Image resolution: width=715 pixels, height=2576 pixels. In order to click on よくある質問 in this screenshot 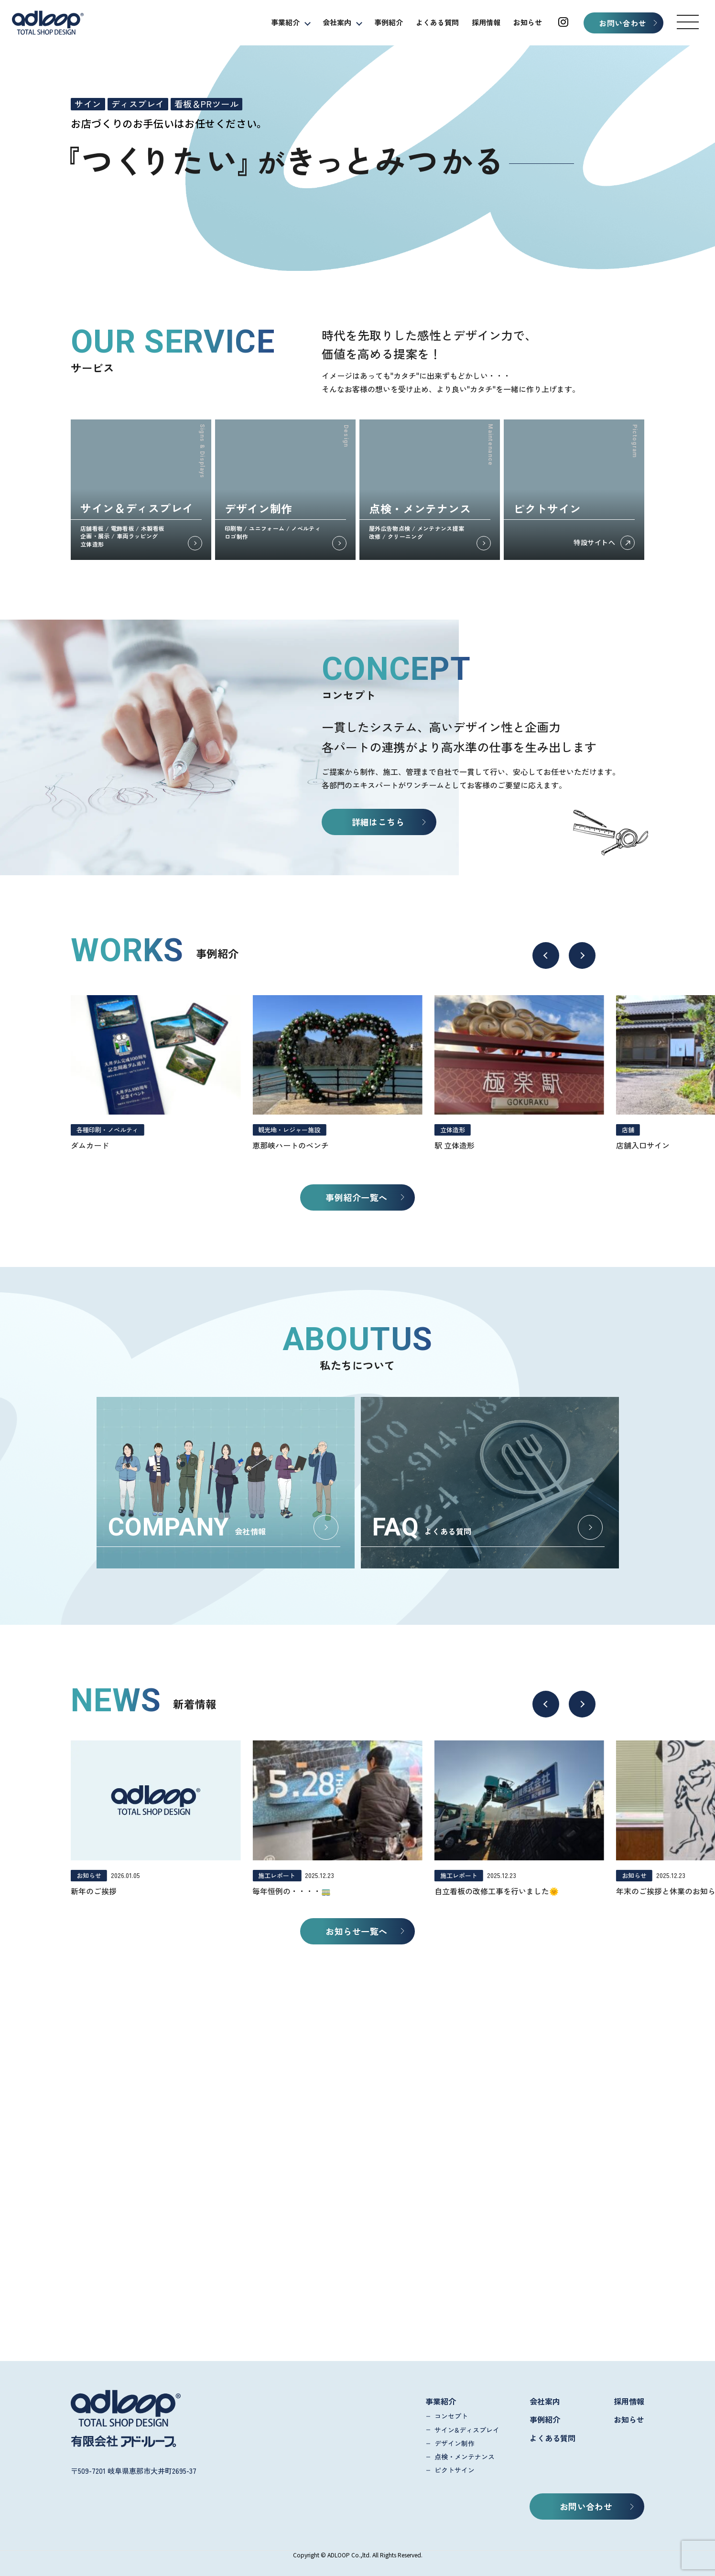, I will do `click(437, 22)`.